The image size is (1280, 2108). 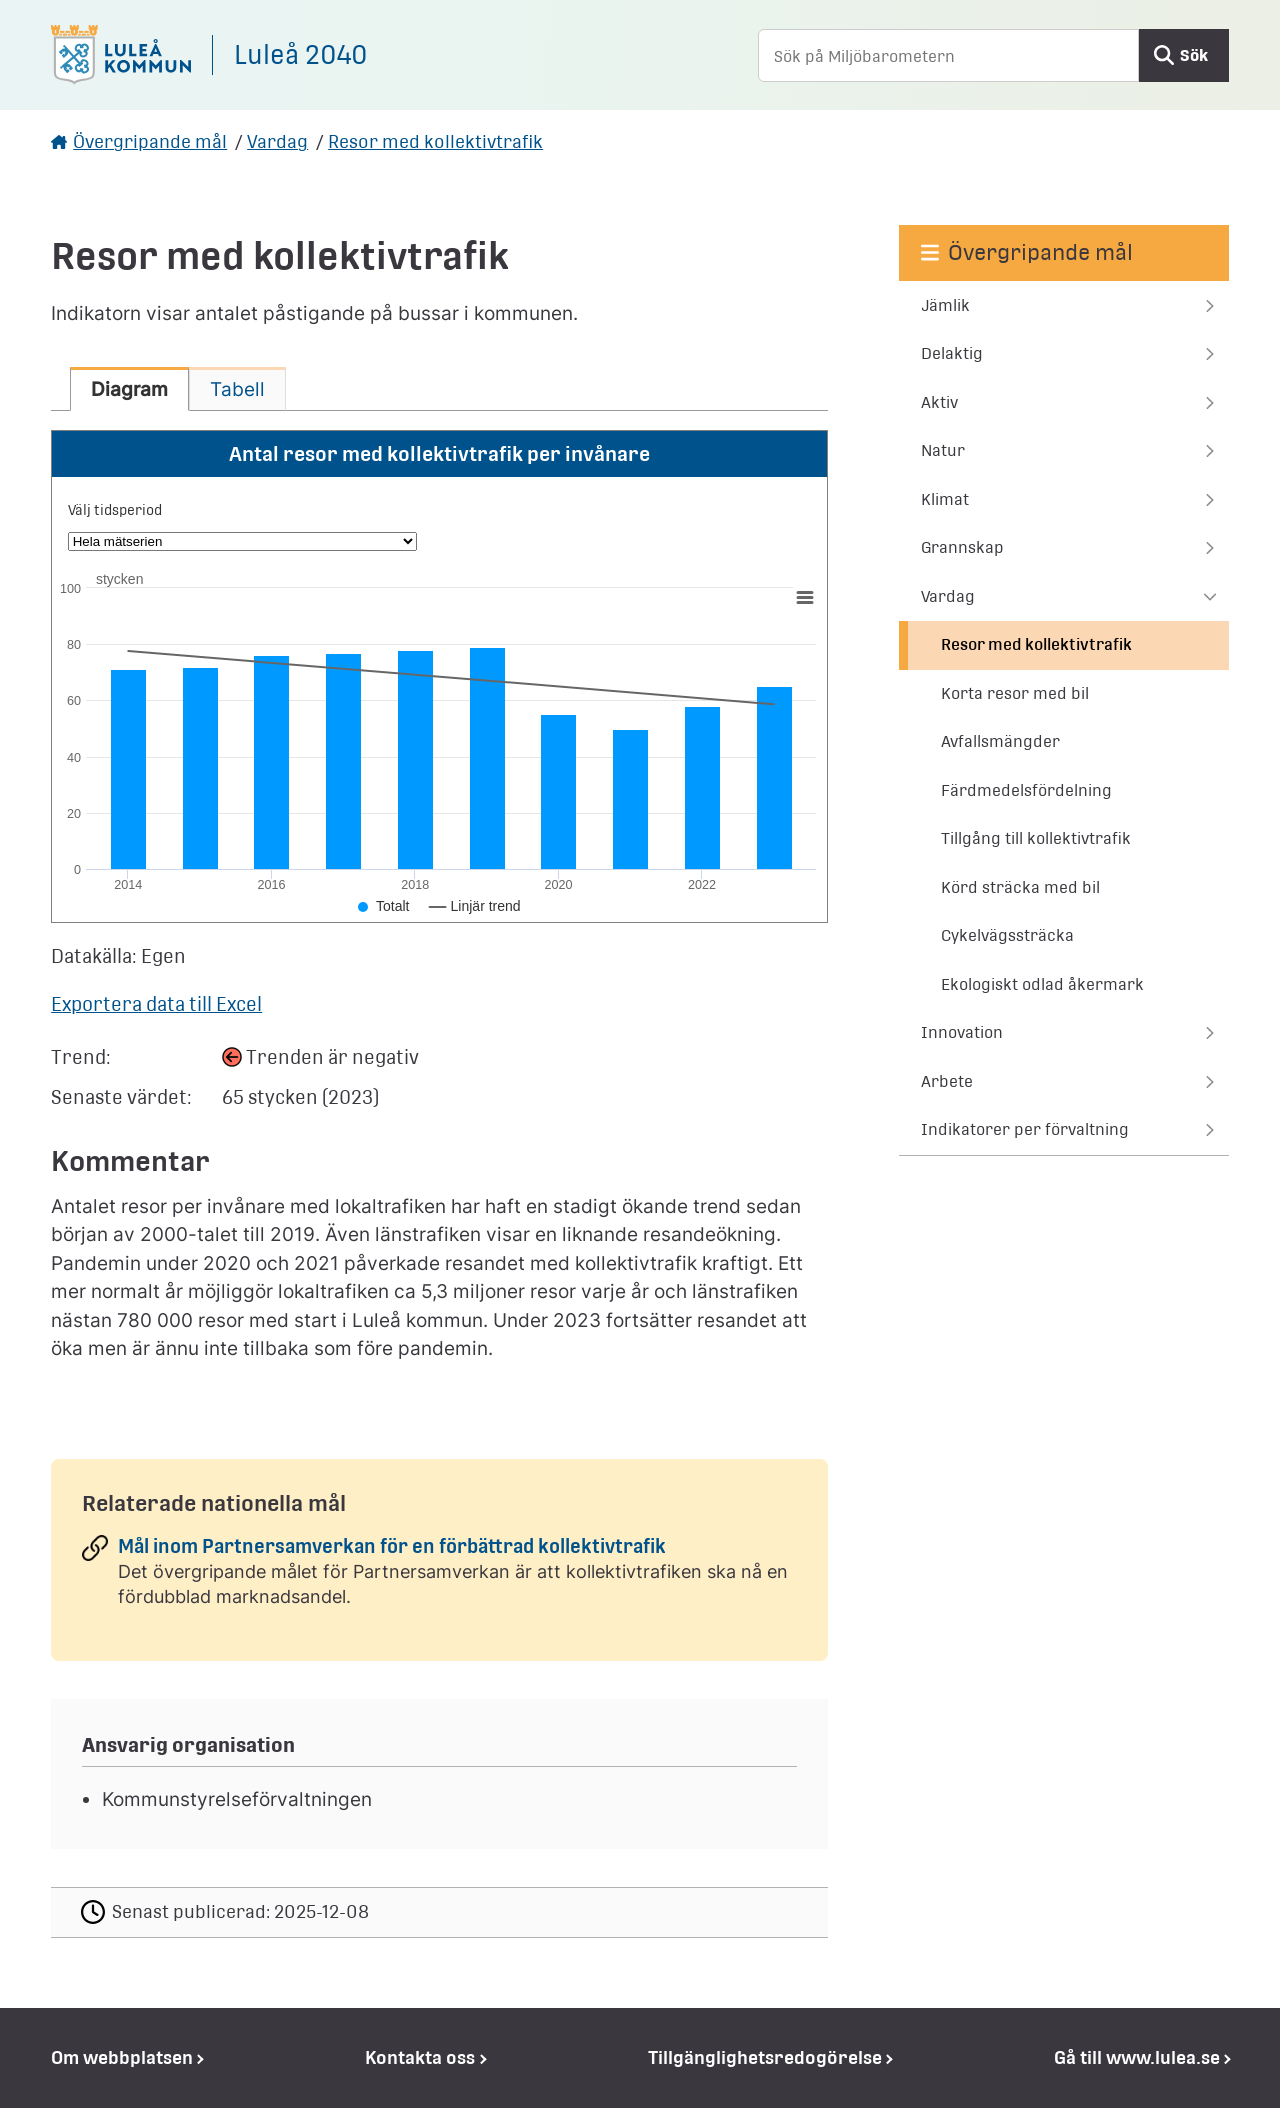 What do you see at coordinates (939, 402) in the screenshot?
I see `Aktiv` at bounding box center [939, 402].